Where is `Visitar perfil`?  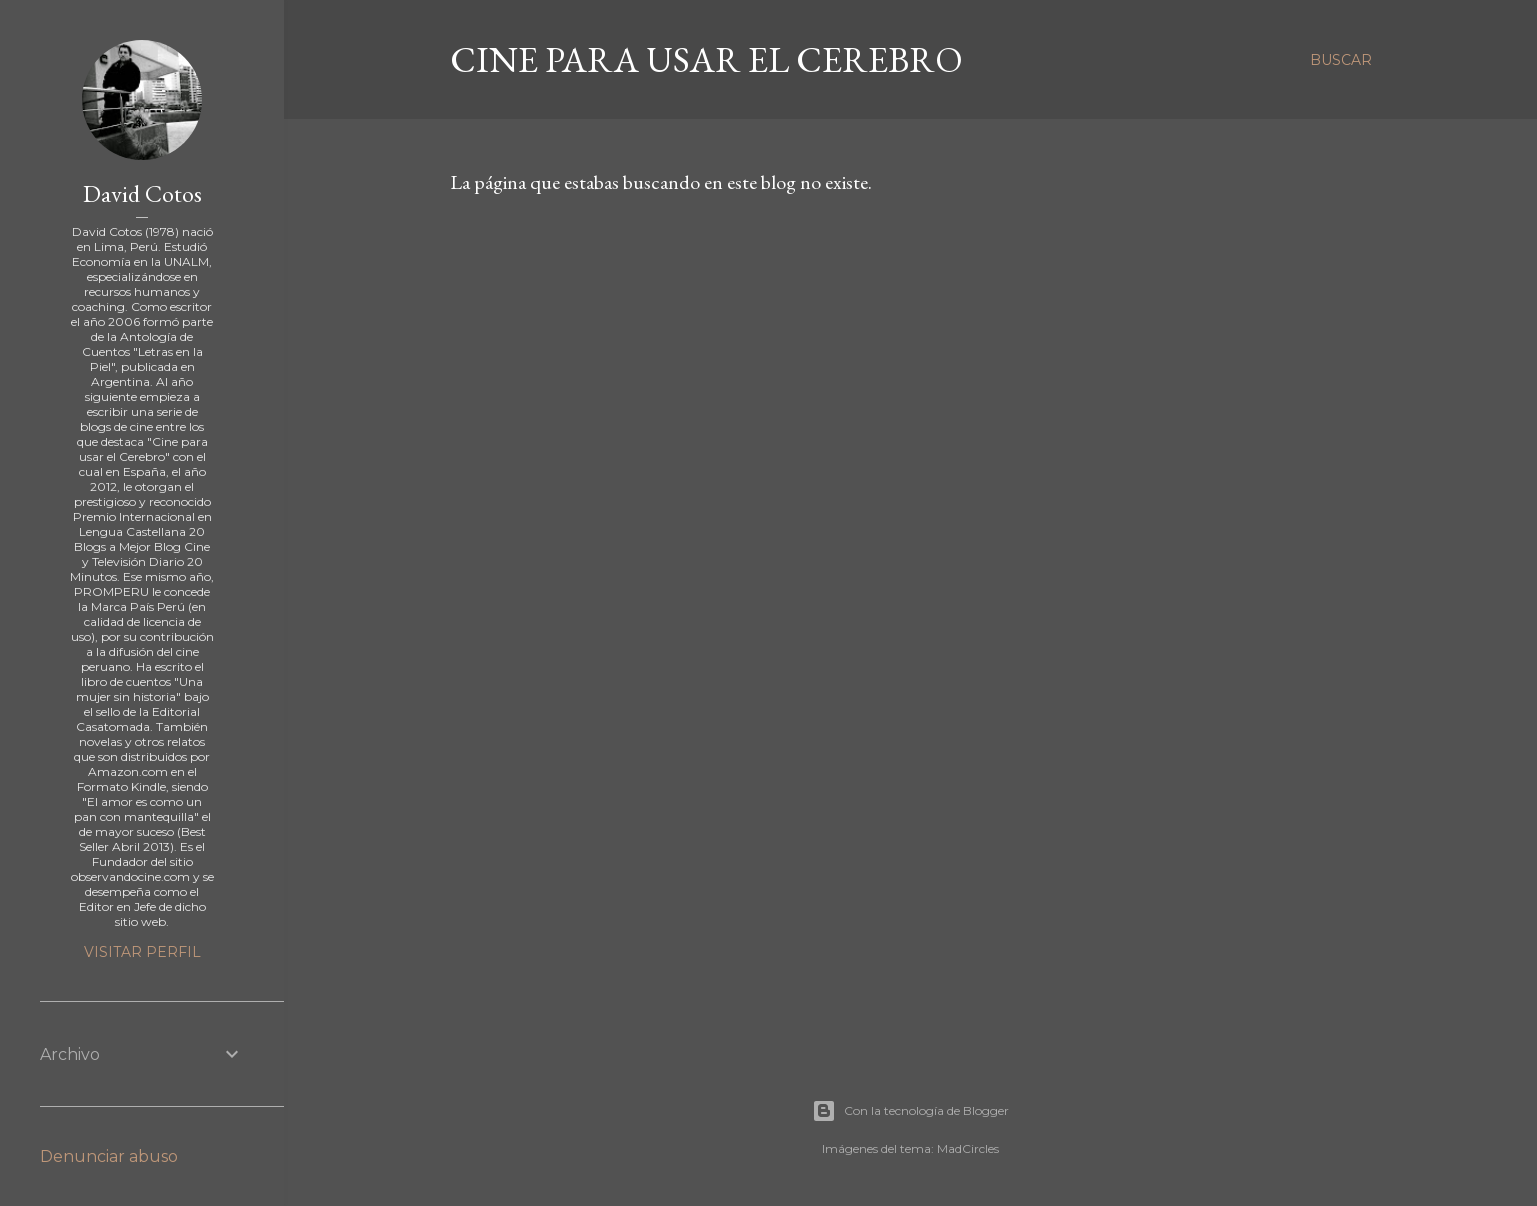
Visitar perfil is located at coordinates (142, 952).